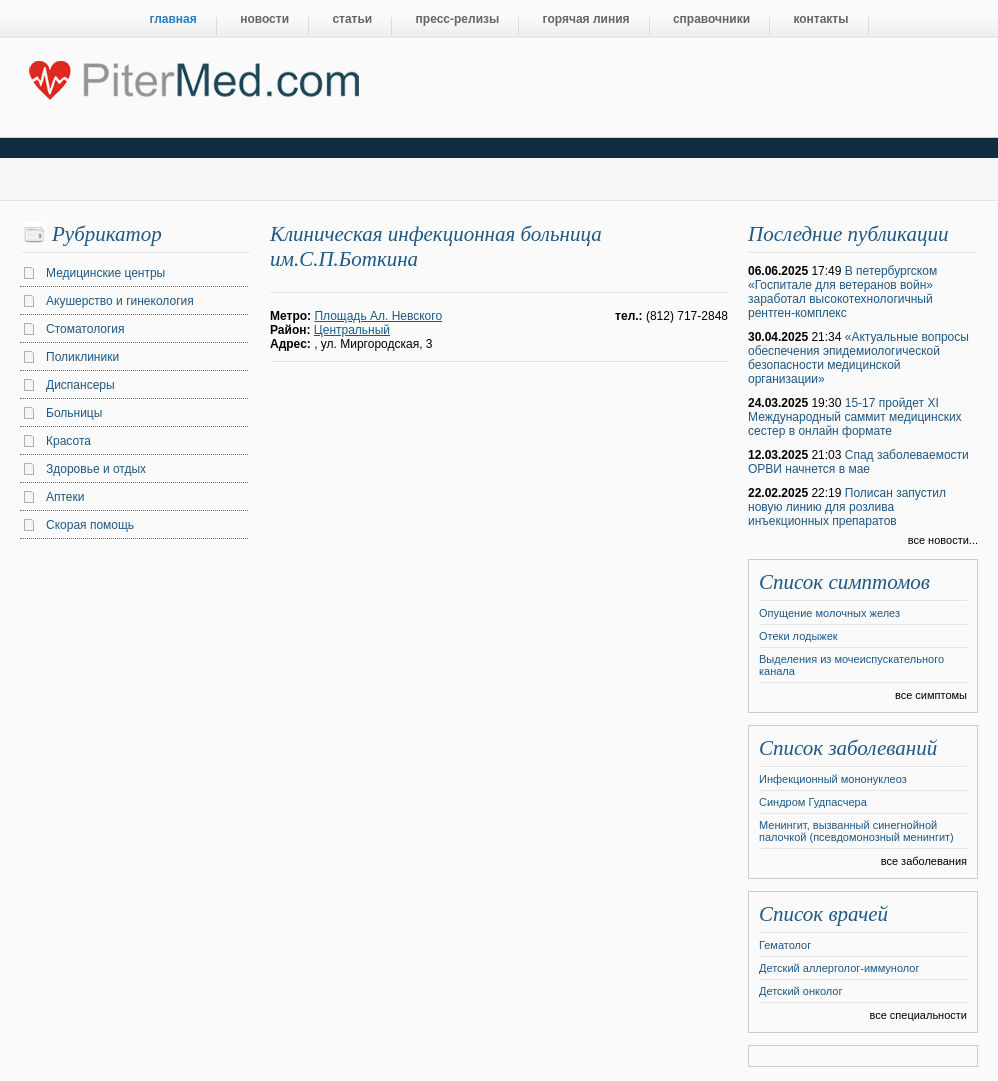  Describe the element at coordinates (943, 540) in the screenshot. I see `все новости...` at that location.